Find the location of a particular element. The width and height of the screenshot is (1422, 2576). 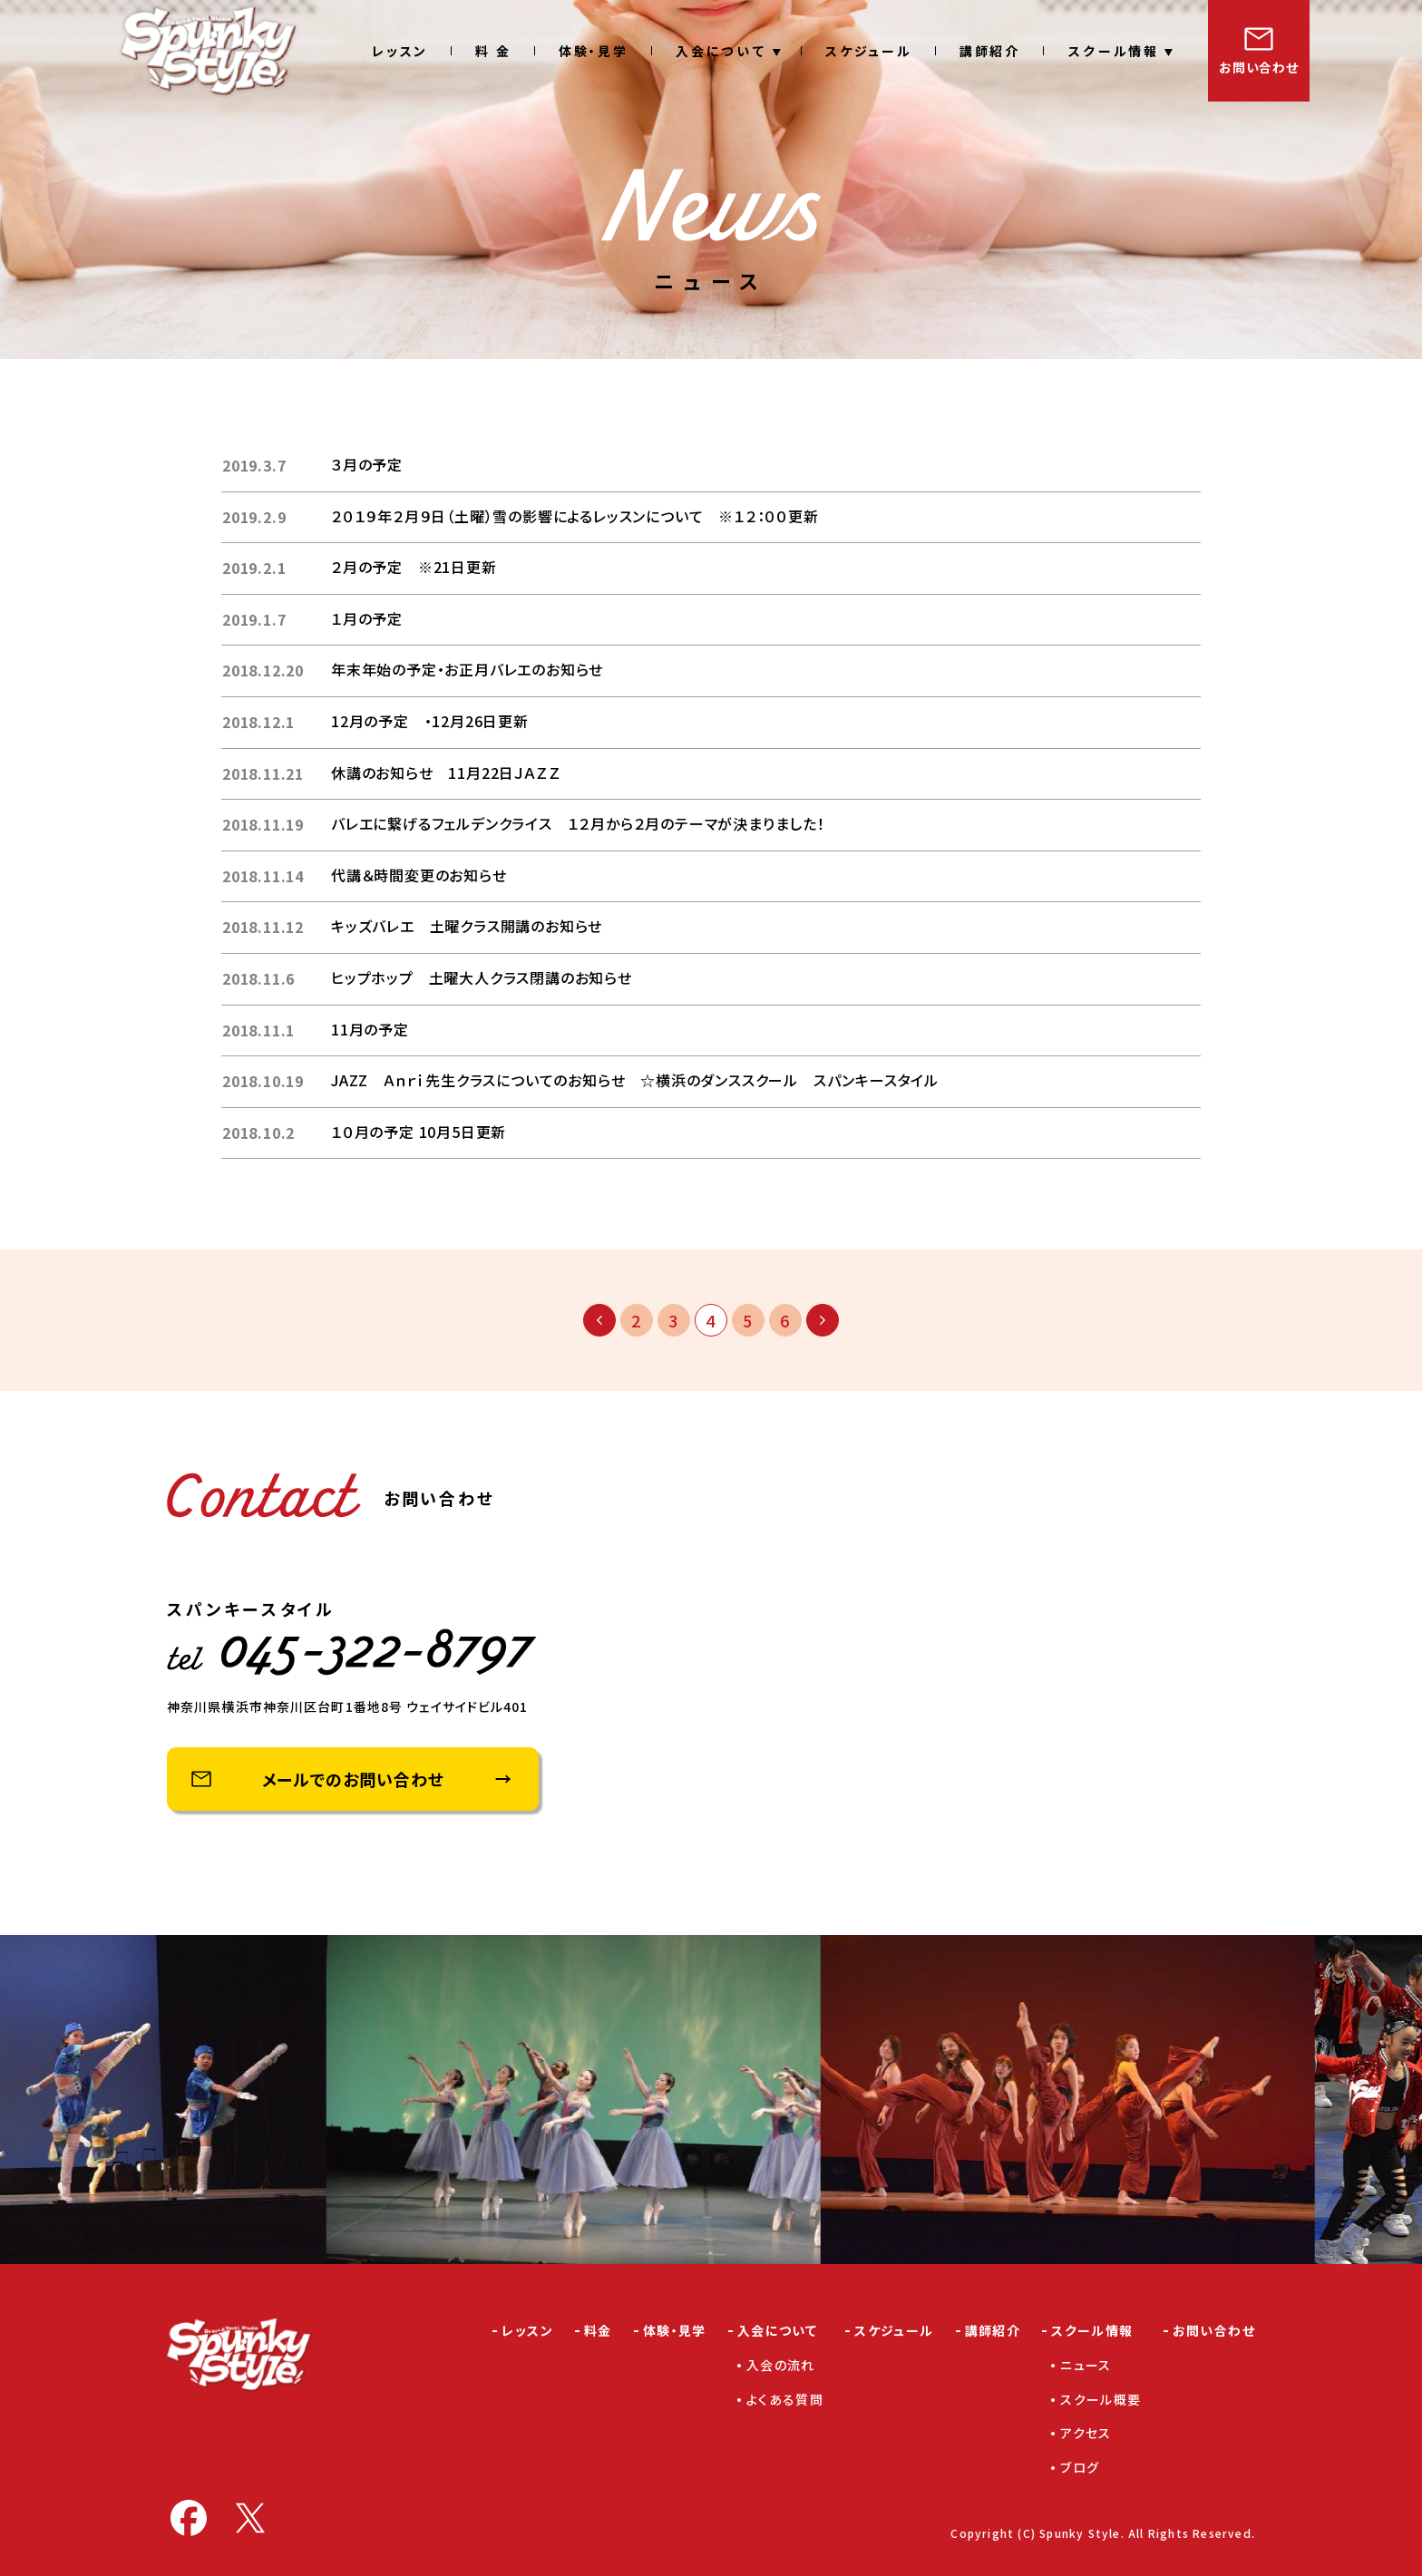

体験・見学 is located at coordinates (593, 51).